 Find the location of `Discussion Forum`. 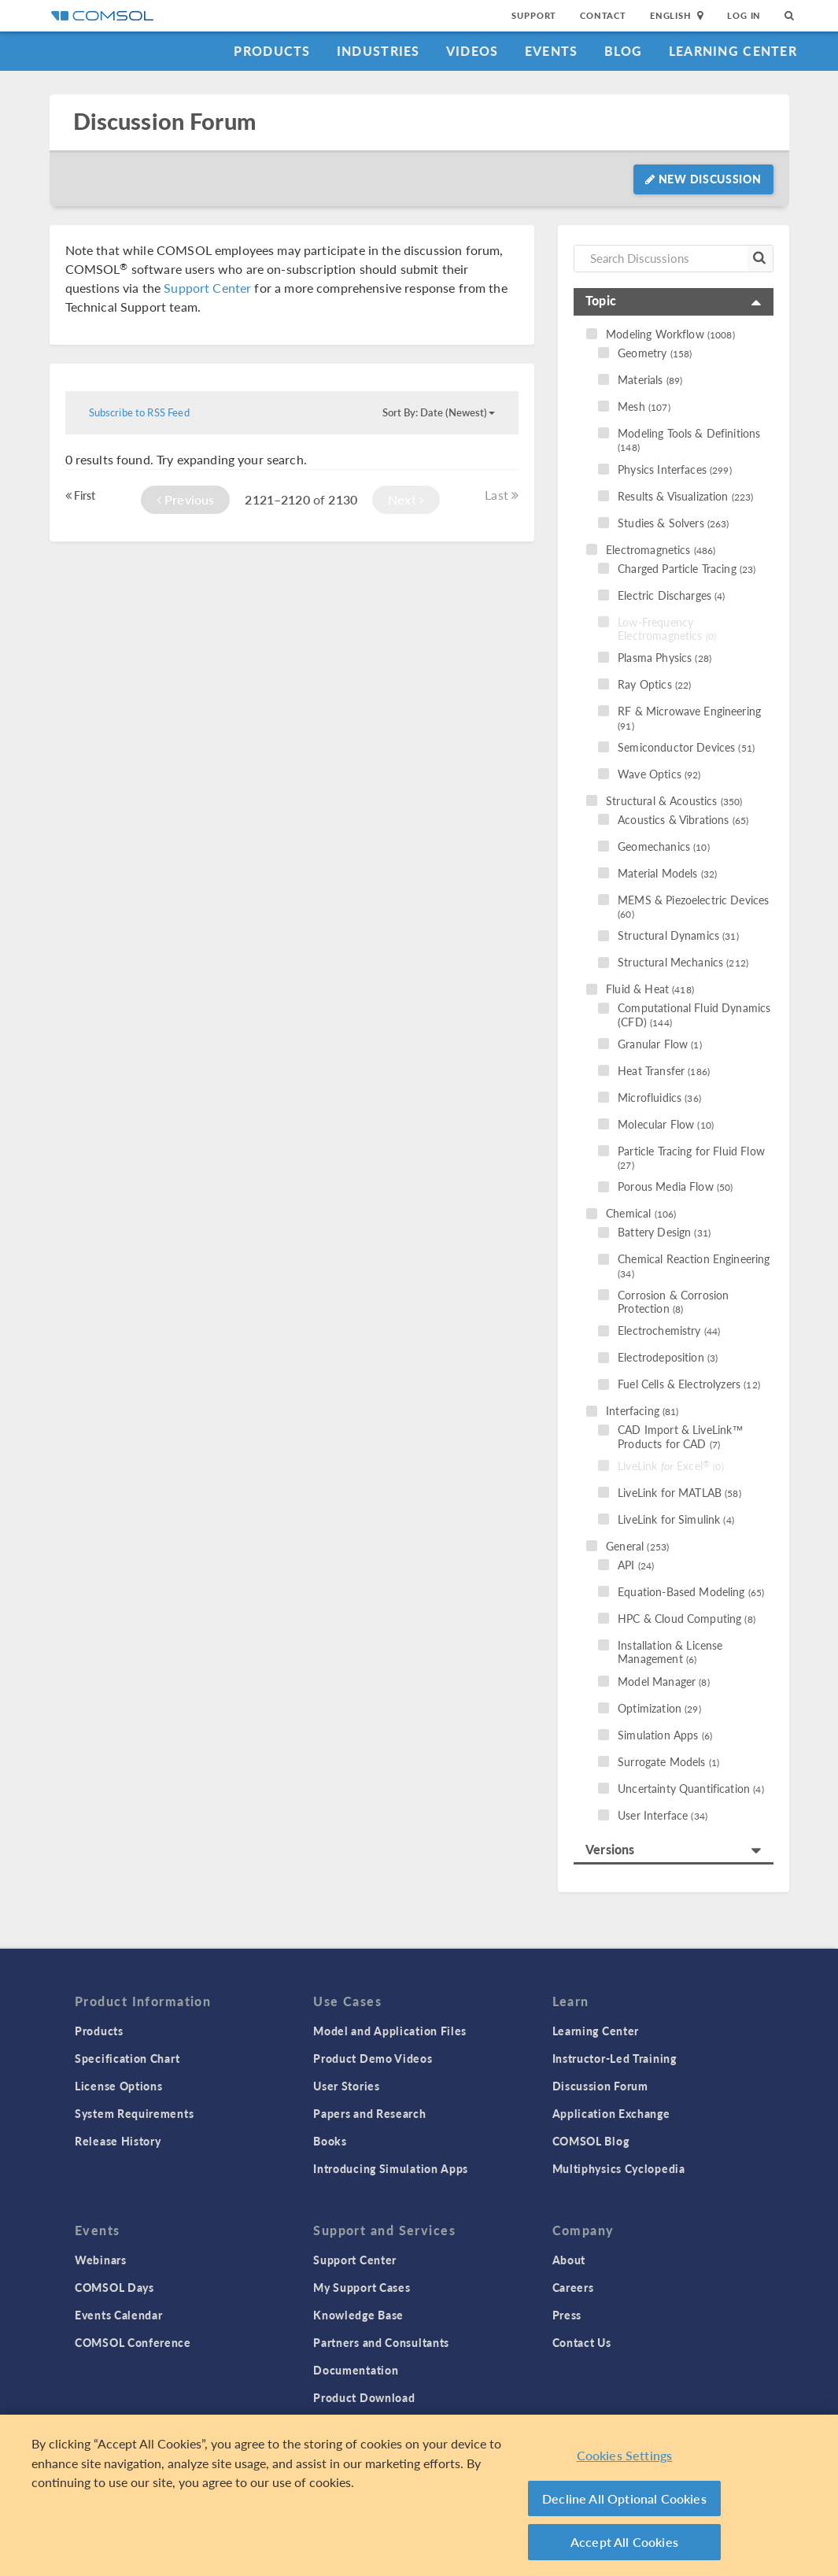

Discussion Forum is located at coordinates (164, 121).